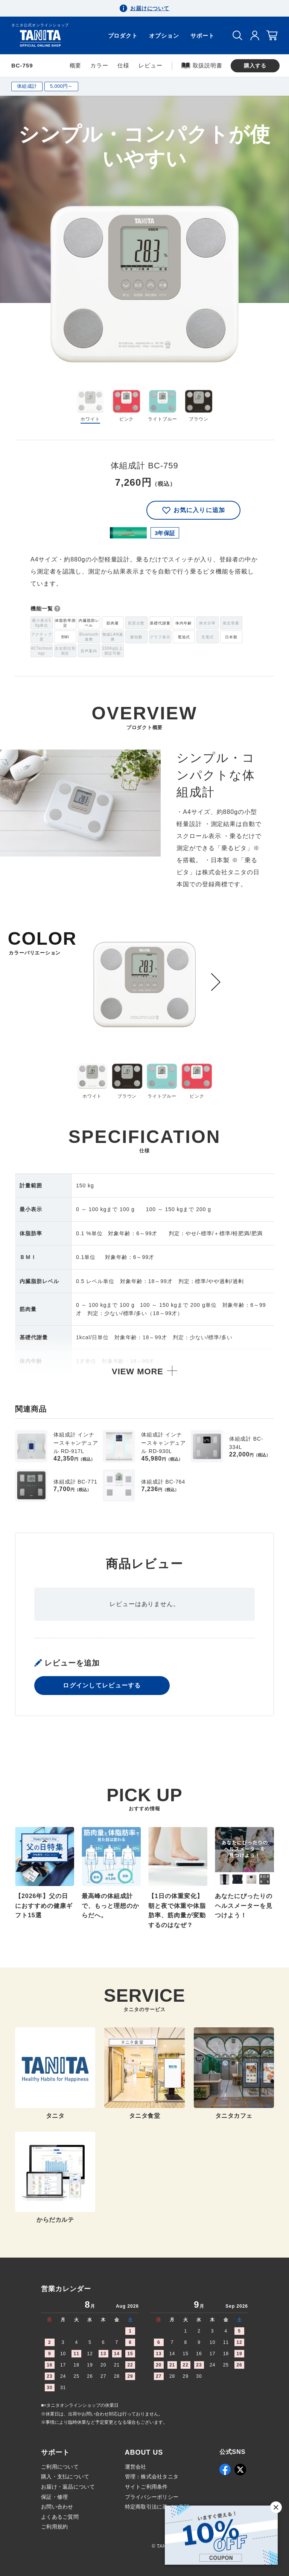 Image resolution: width=289 pixels, height=2576 pixels. What do you see at coordinates (123, 65) in the screenshot?
I see `仕様` at bounding box center [123, 65].